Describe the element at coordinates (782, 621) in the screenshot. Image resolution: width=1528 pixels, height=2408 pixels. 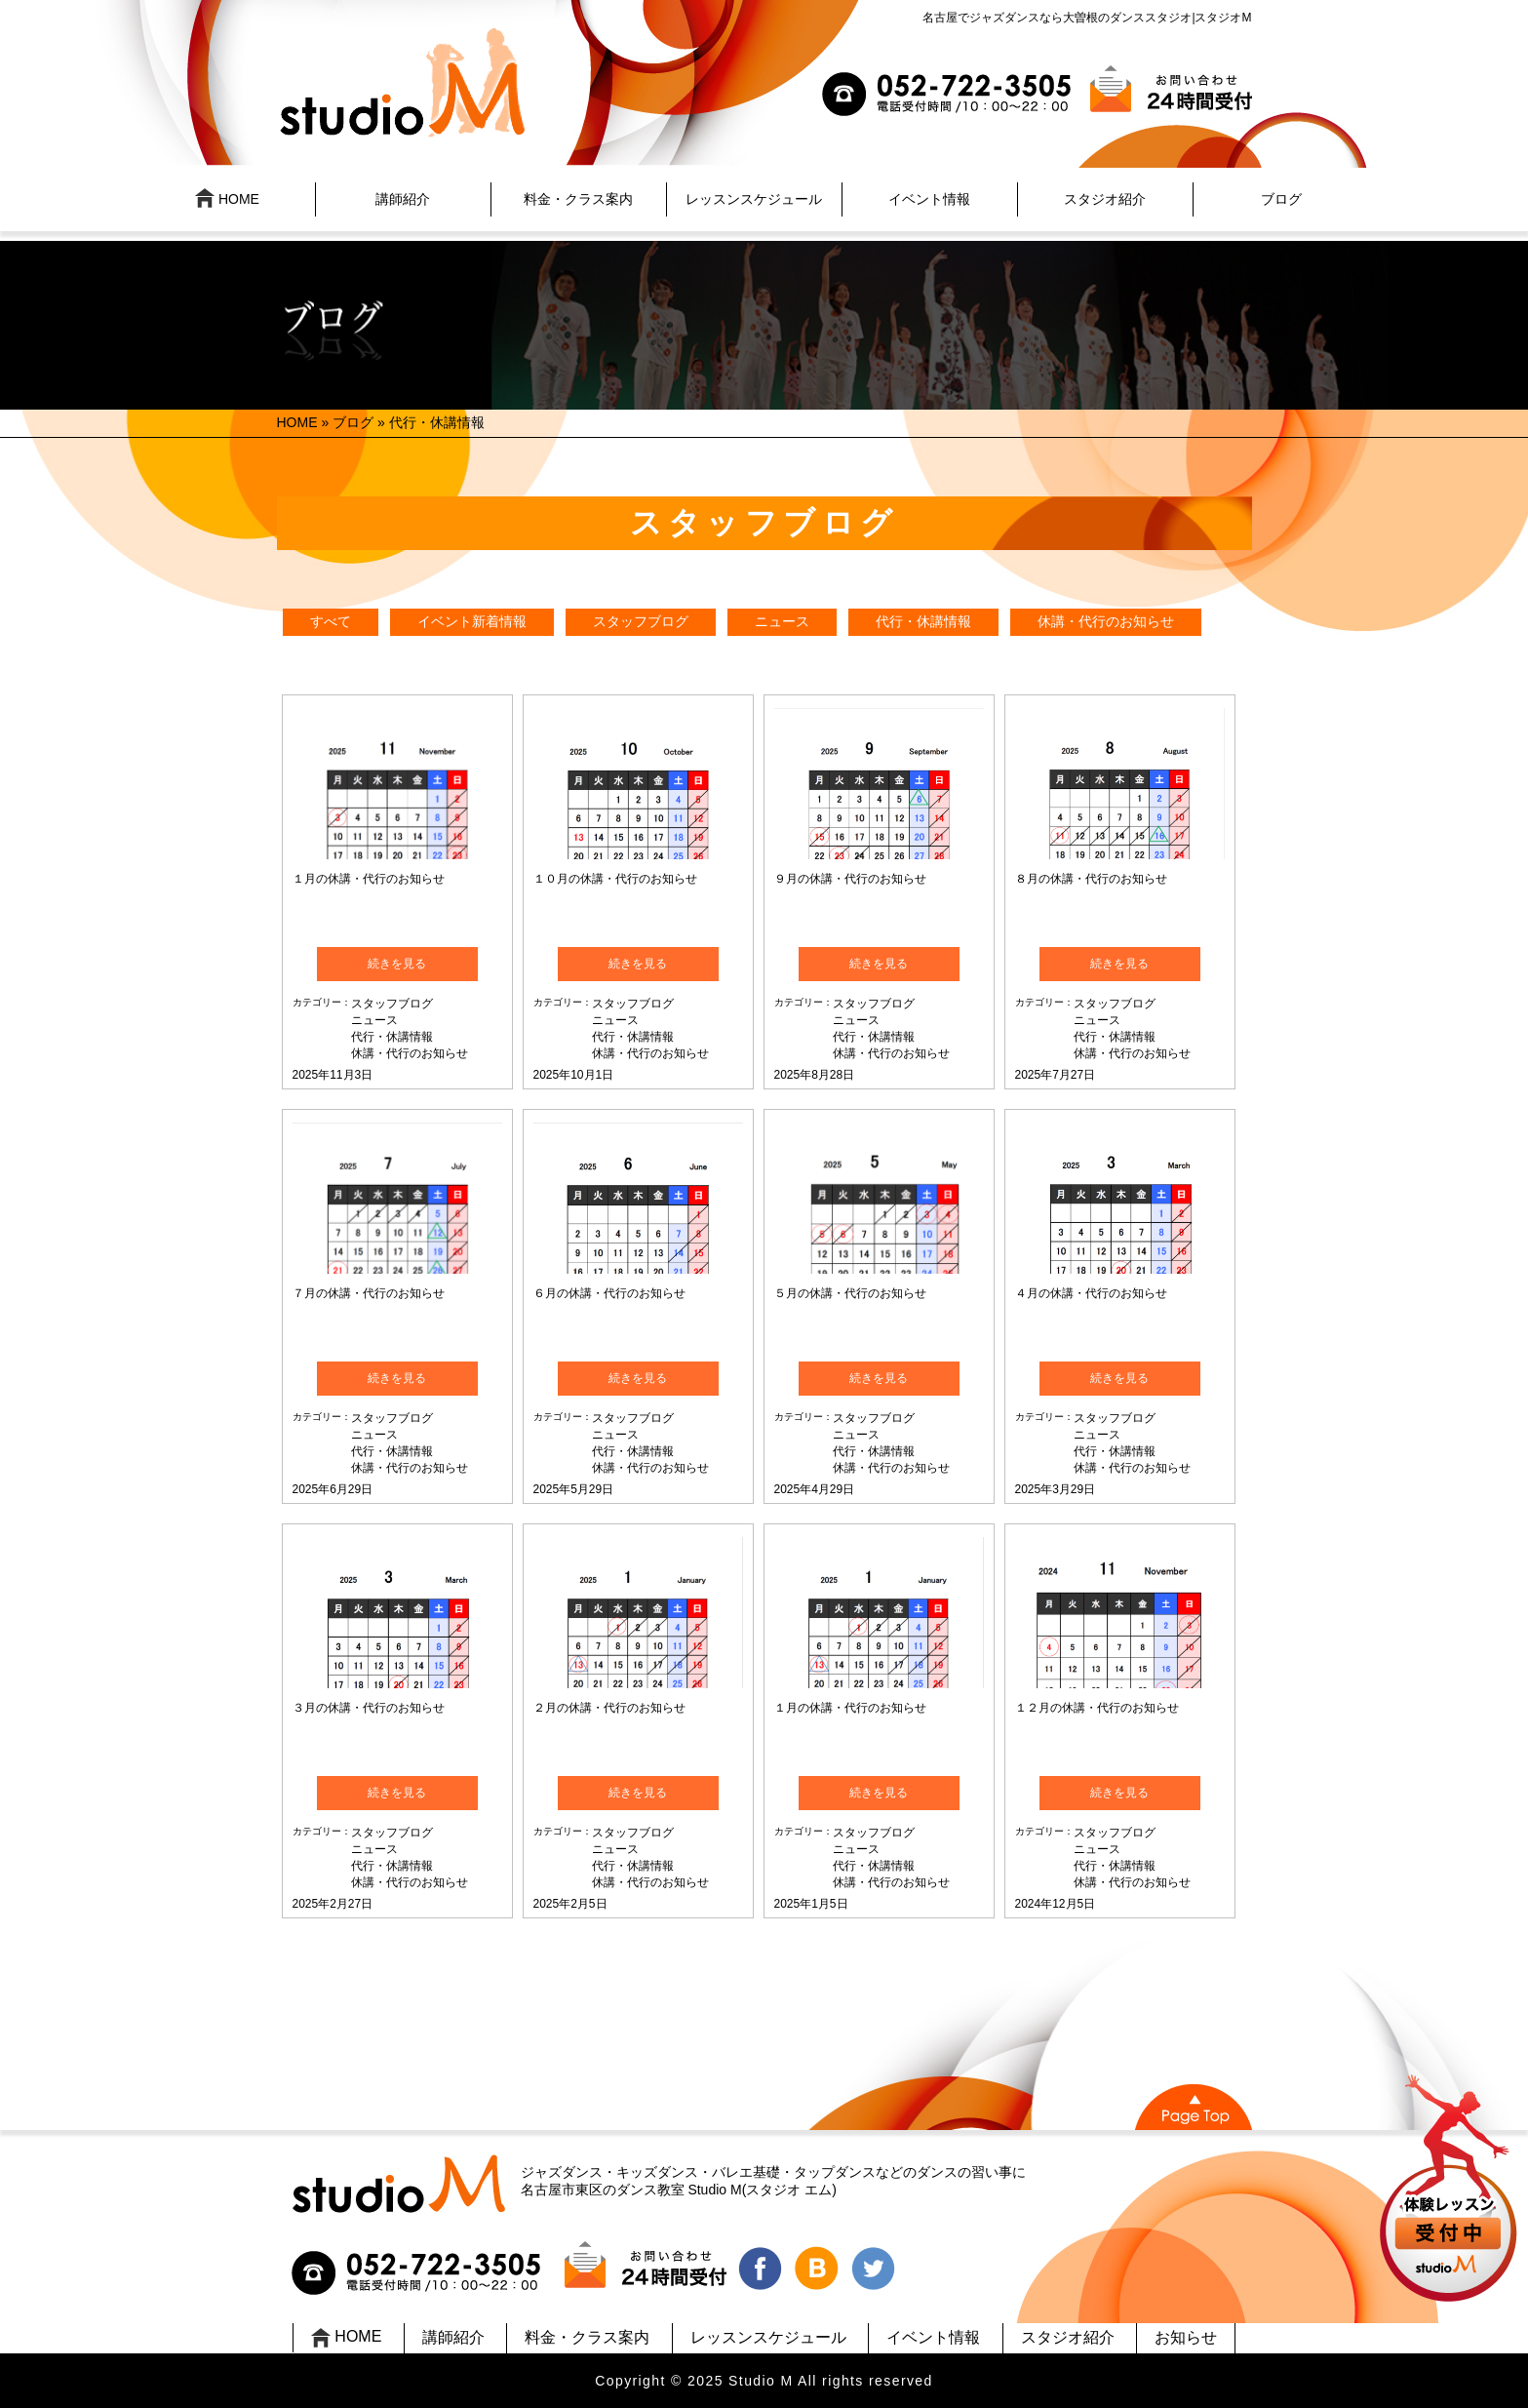
I see `ニュース` at that location.